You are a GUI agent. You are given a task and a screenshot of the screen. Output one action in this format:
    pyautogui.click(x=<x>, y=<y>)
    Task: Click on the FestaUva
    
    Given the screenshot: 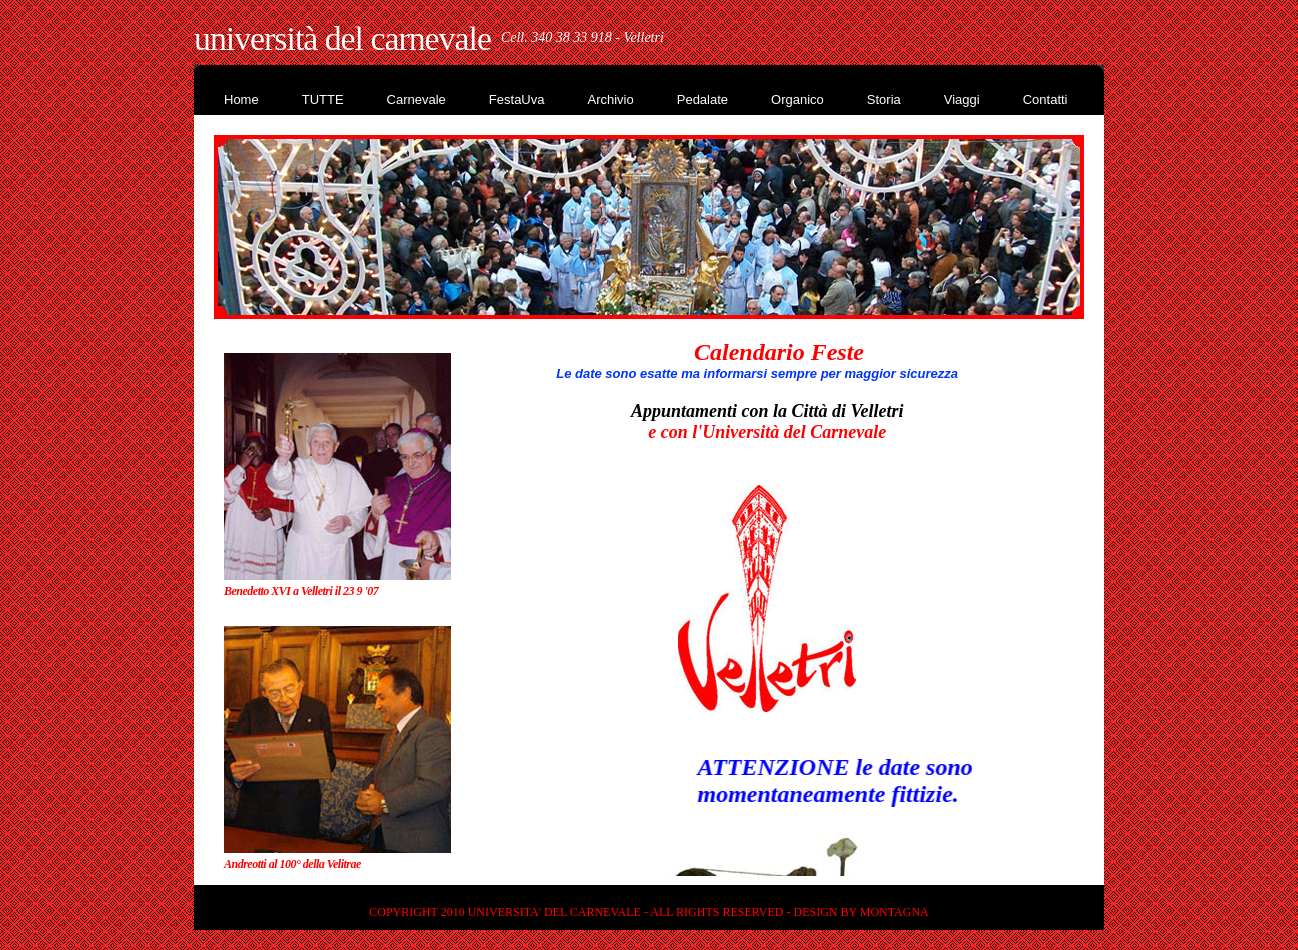 What is the action you would take?
    pyautogui.click(x=517, y=99)
    